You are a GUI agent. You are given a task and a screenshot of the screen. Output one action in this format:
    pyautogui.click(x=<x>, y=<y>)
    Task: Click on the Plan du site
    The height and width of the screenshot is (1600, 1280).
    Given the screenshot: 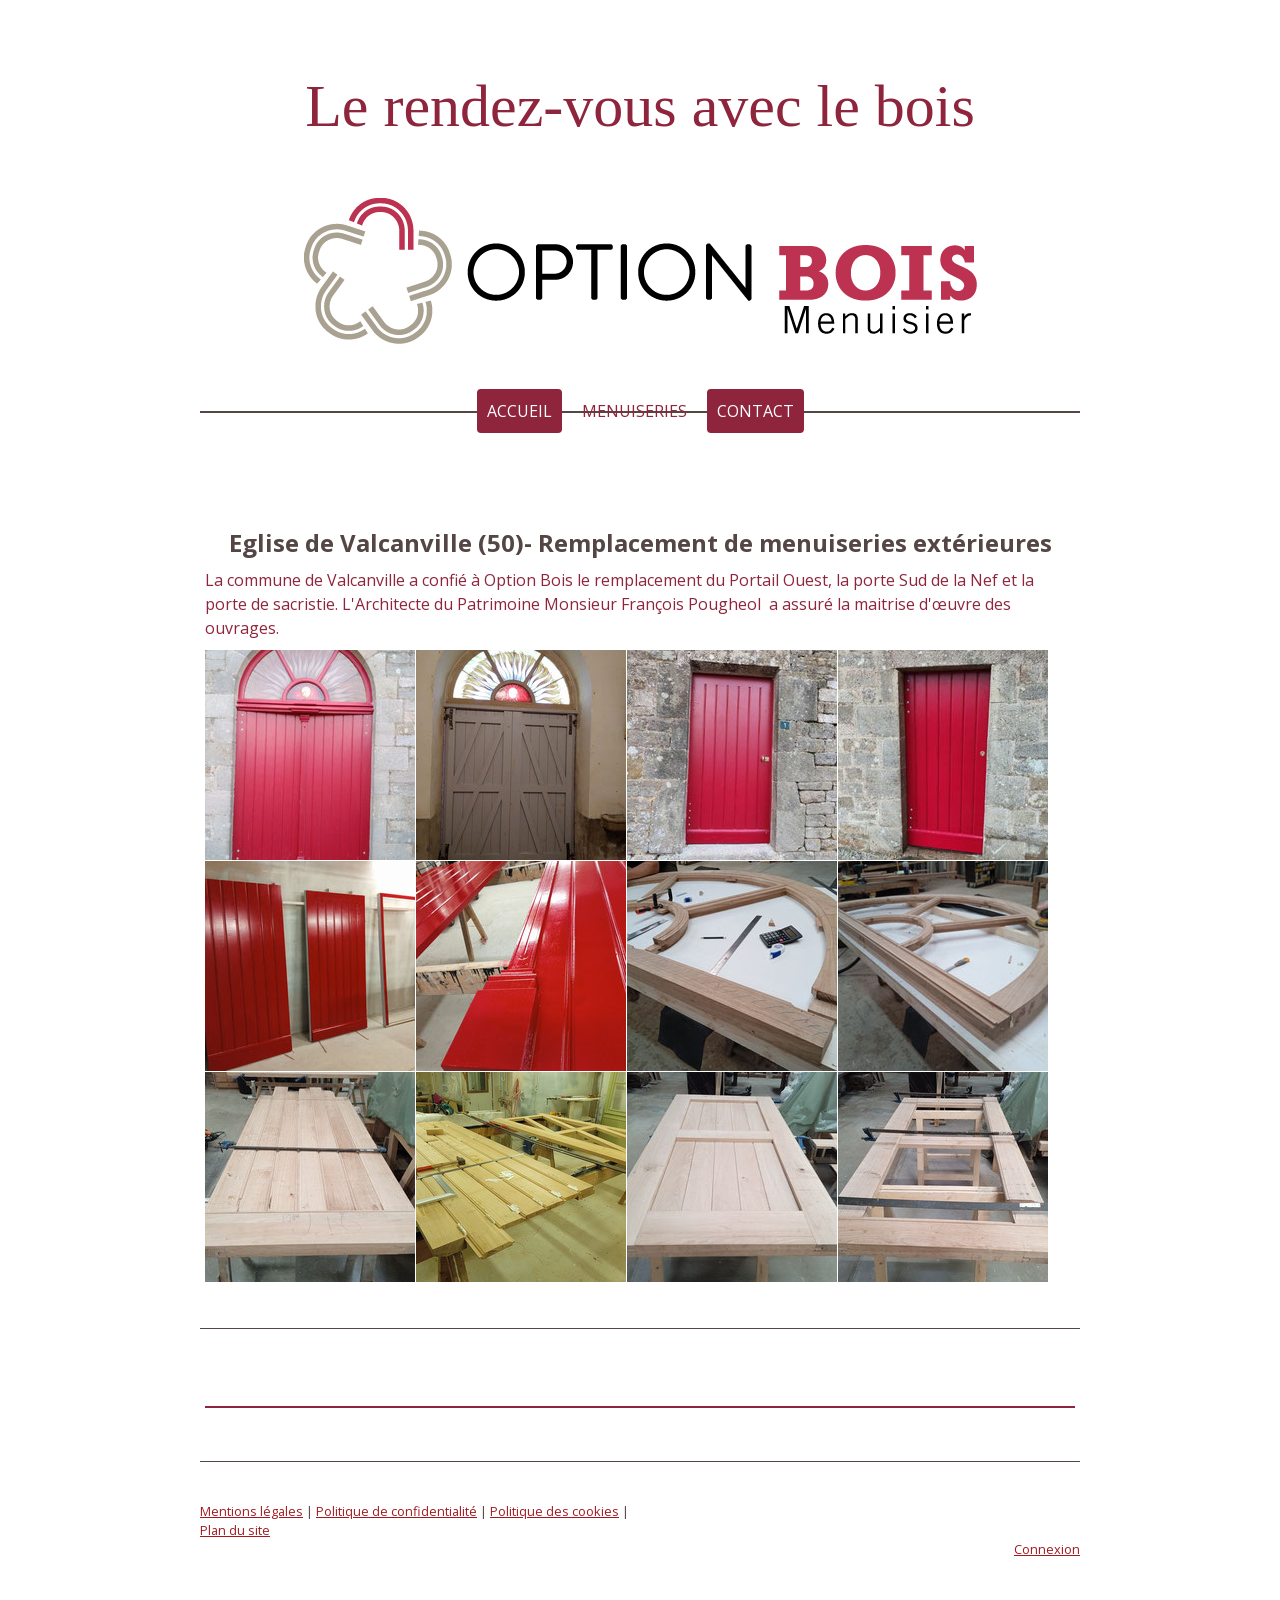 What is the action you would take?
    pyautogui.click(x=235, y=1530)
    